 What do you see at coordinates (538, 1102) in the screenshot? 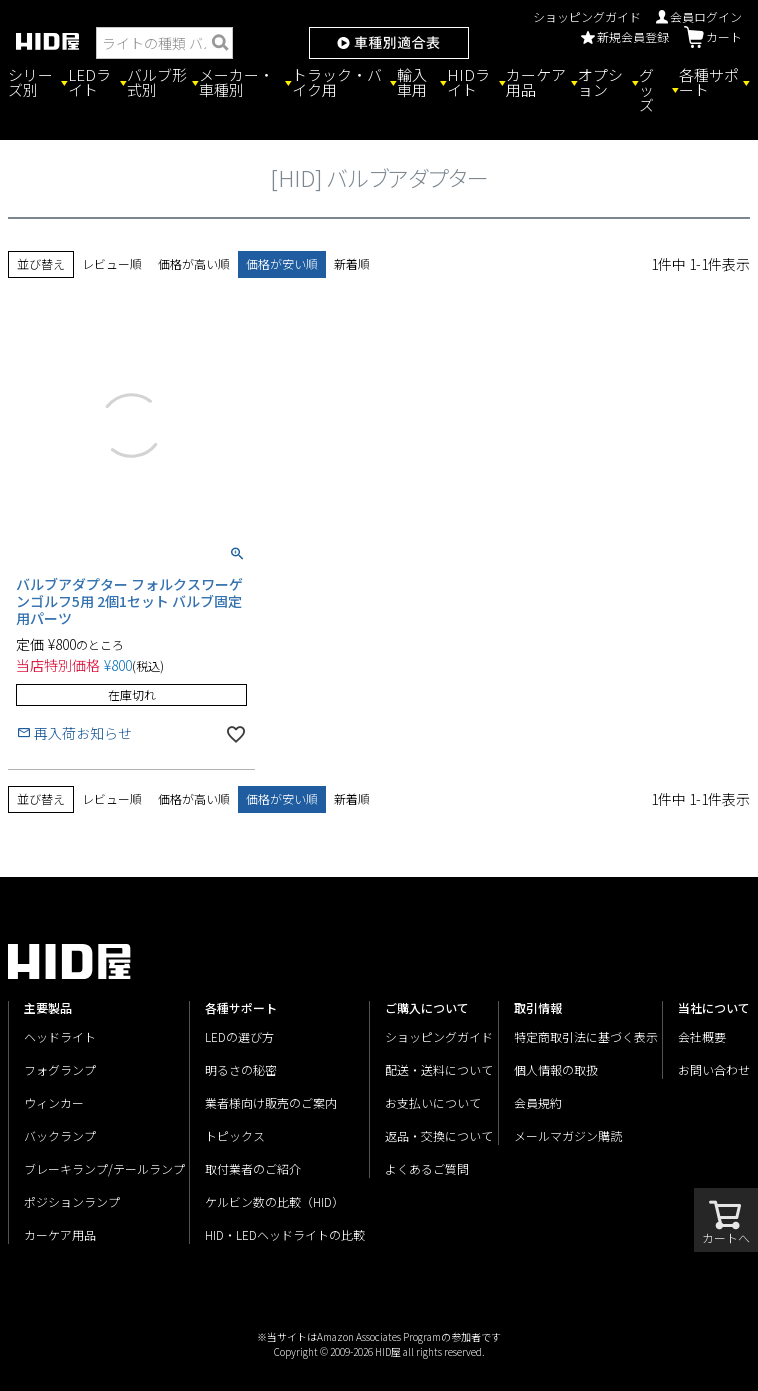
I see `会員規約` at bounding box center [538, 1102].